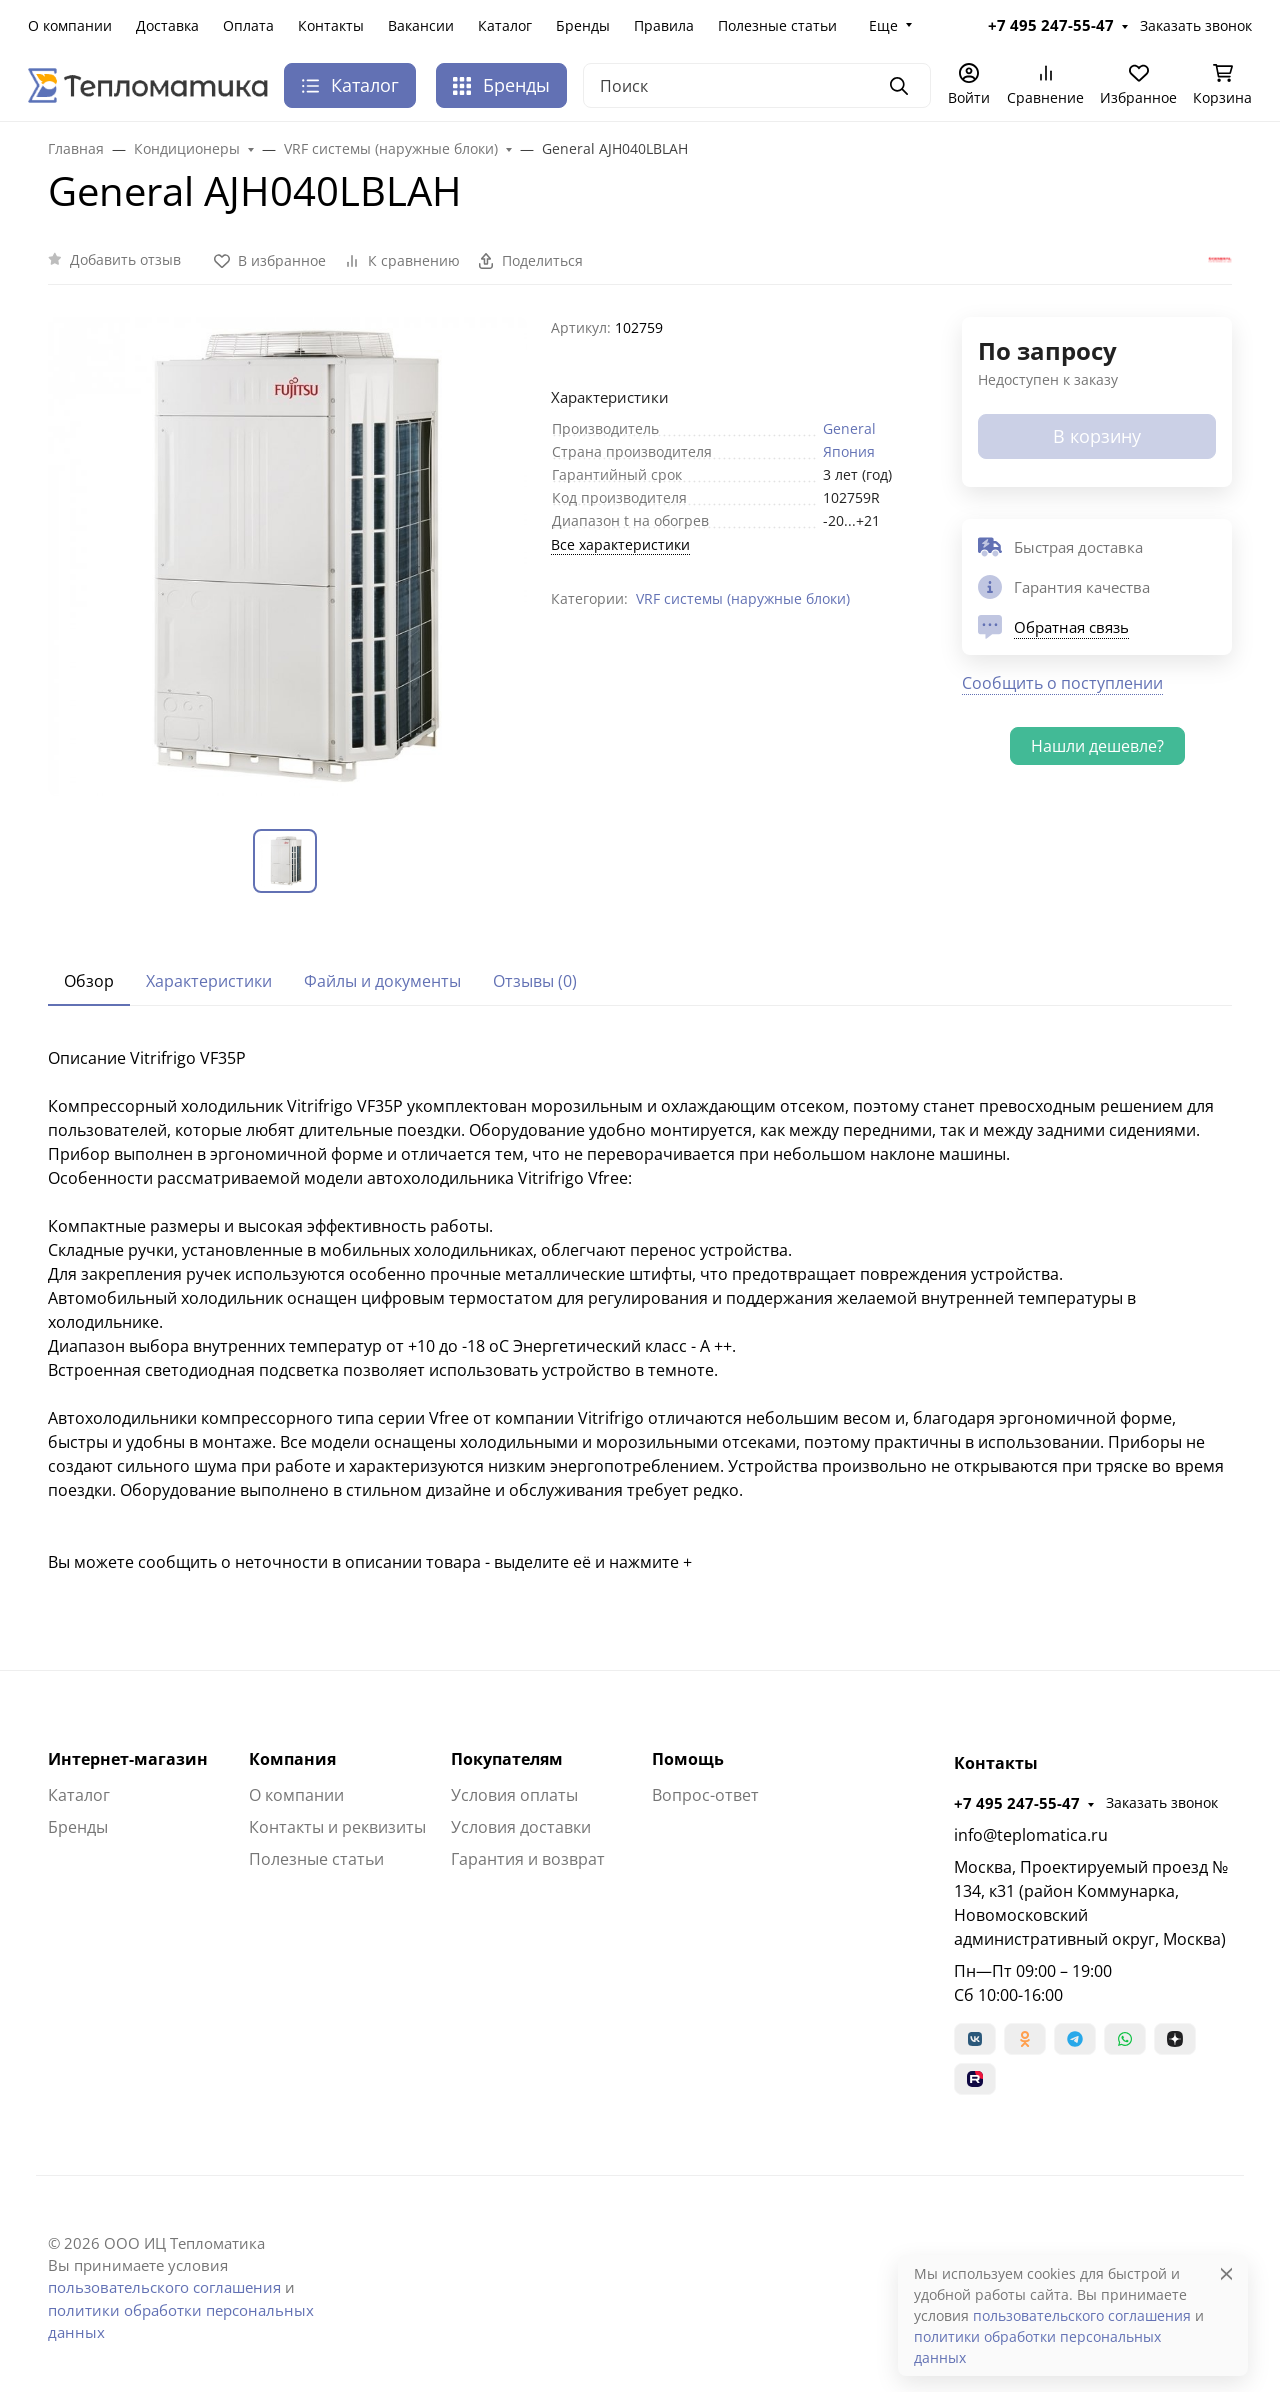  I want to click on VRF системы (наружные блоки), so click(743, 598).